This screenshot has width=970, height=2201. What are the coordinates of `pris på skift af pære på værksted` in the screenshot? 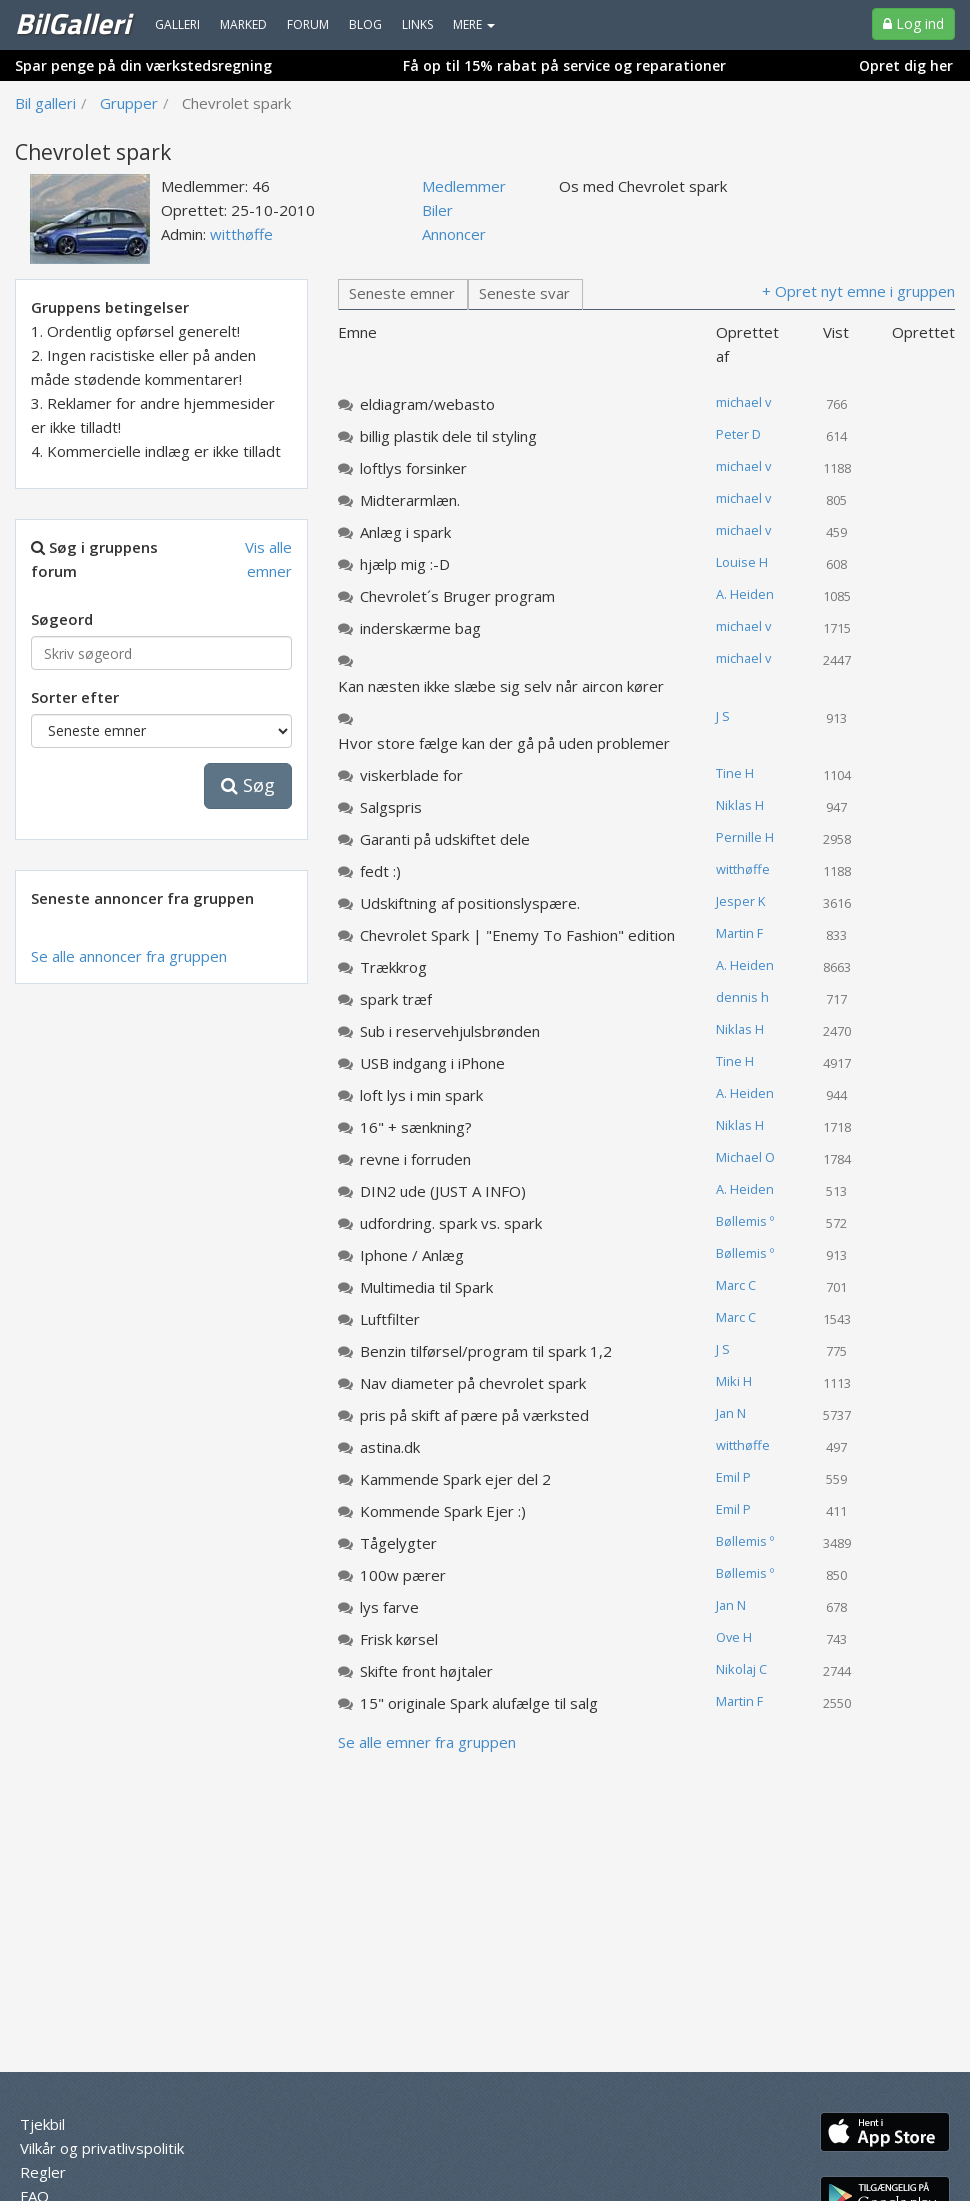 It's located at (474, 1415).